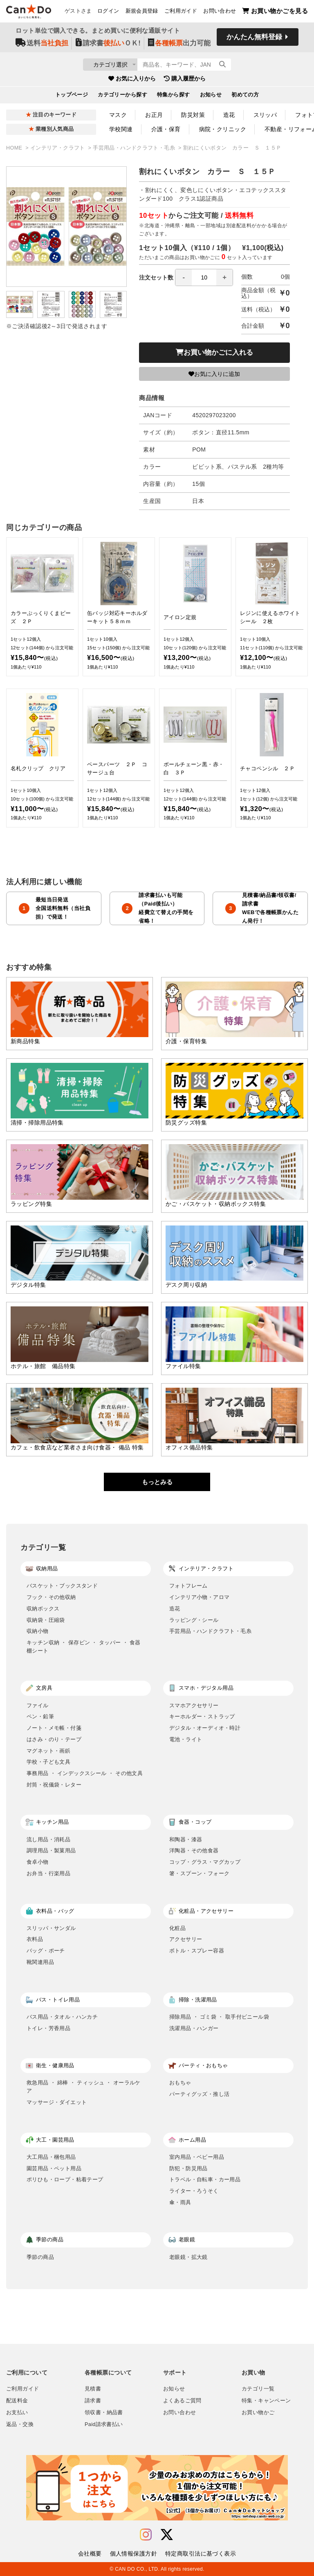 This screenshot has width=314, height=2576. What do you see at coordinates (188, 2257) in the screenshot?
I see `老眼鏡・拡大鏡` at bounding box center [188, 2257].